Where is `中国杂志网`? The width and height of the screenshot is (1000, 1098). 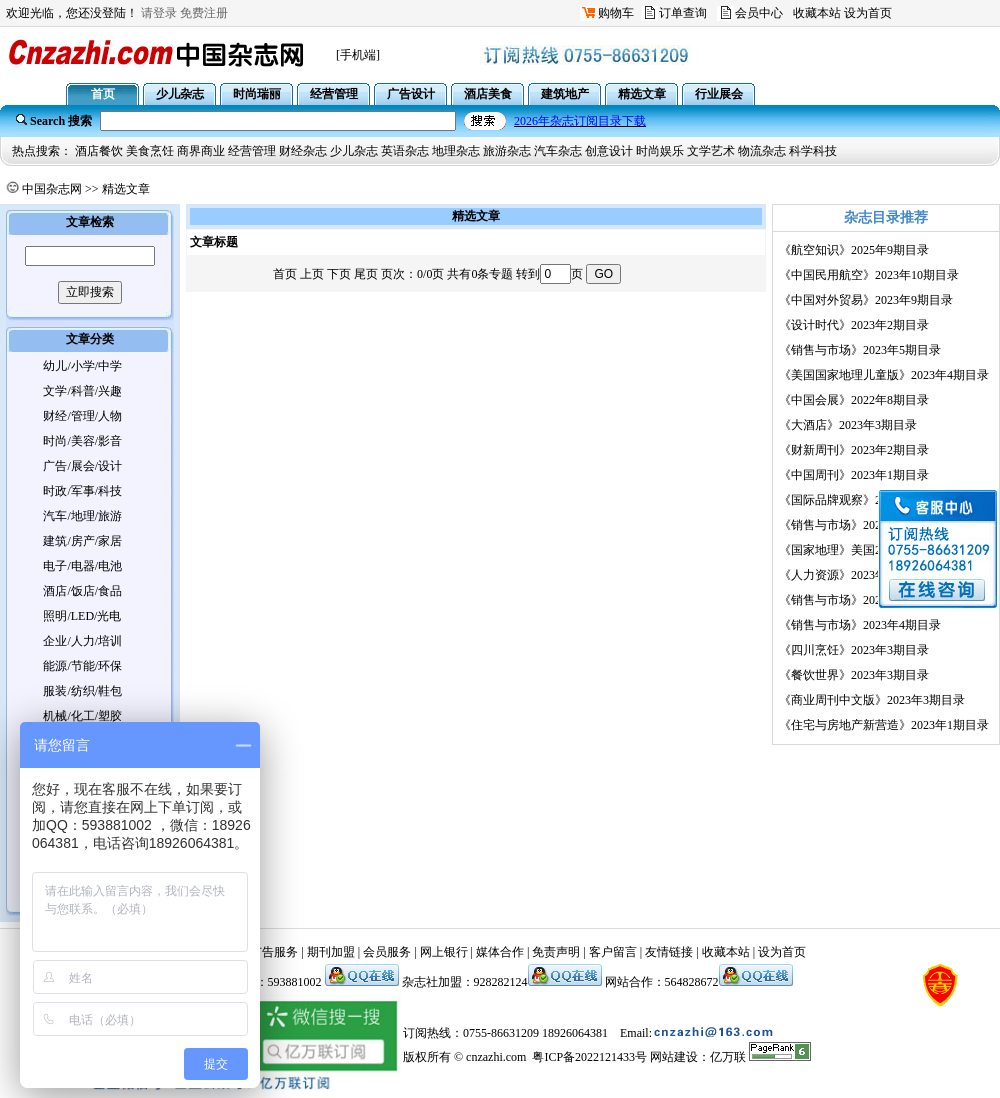 中国杂志网 is located at coordinates (52, 189).